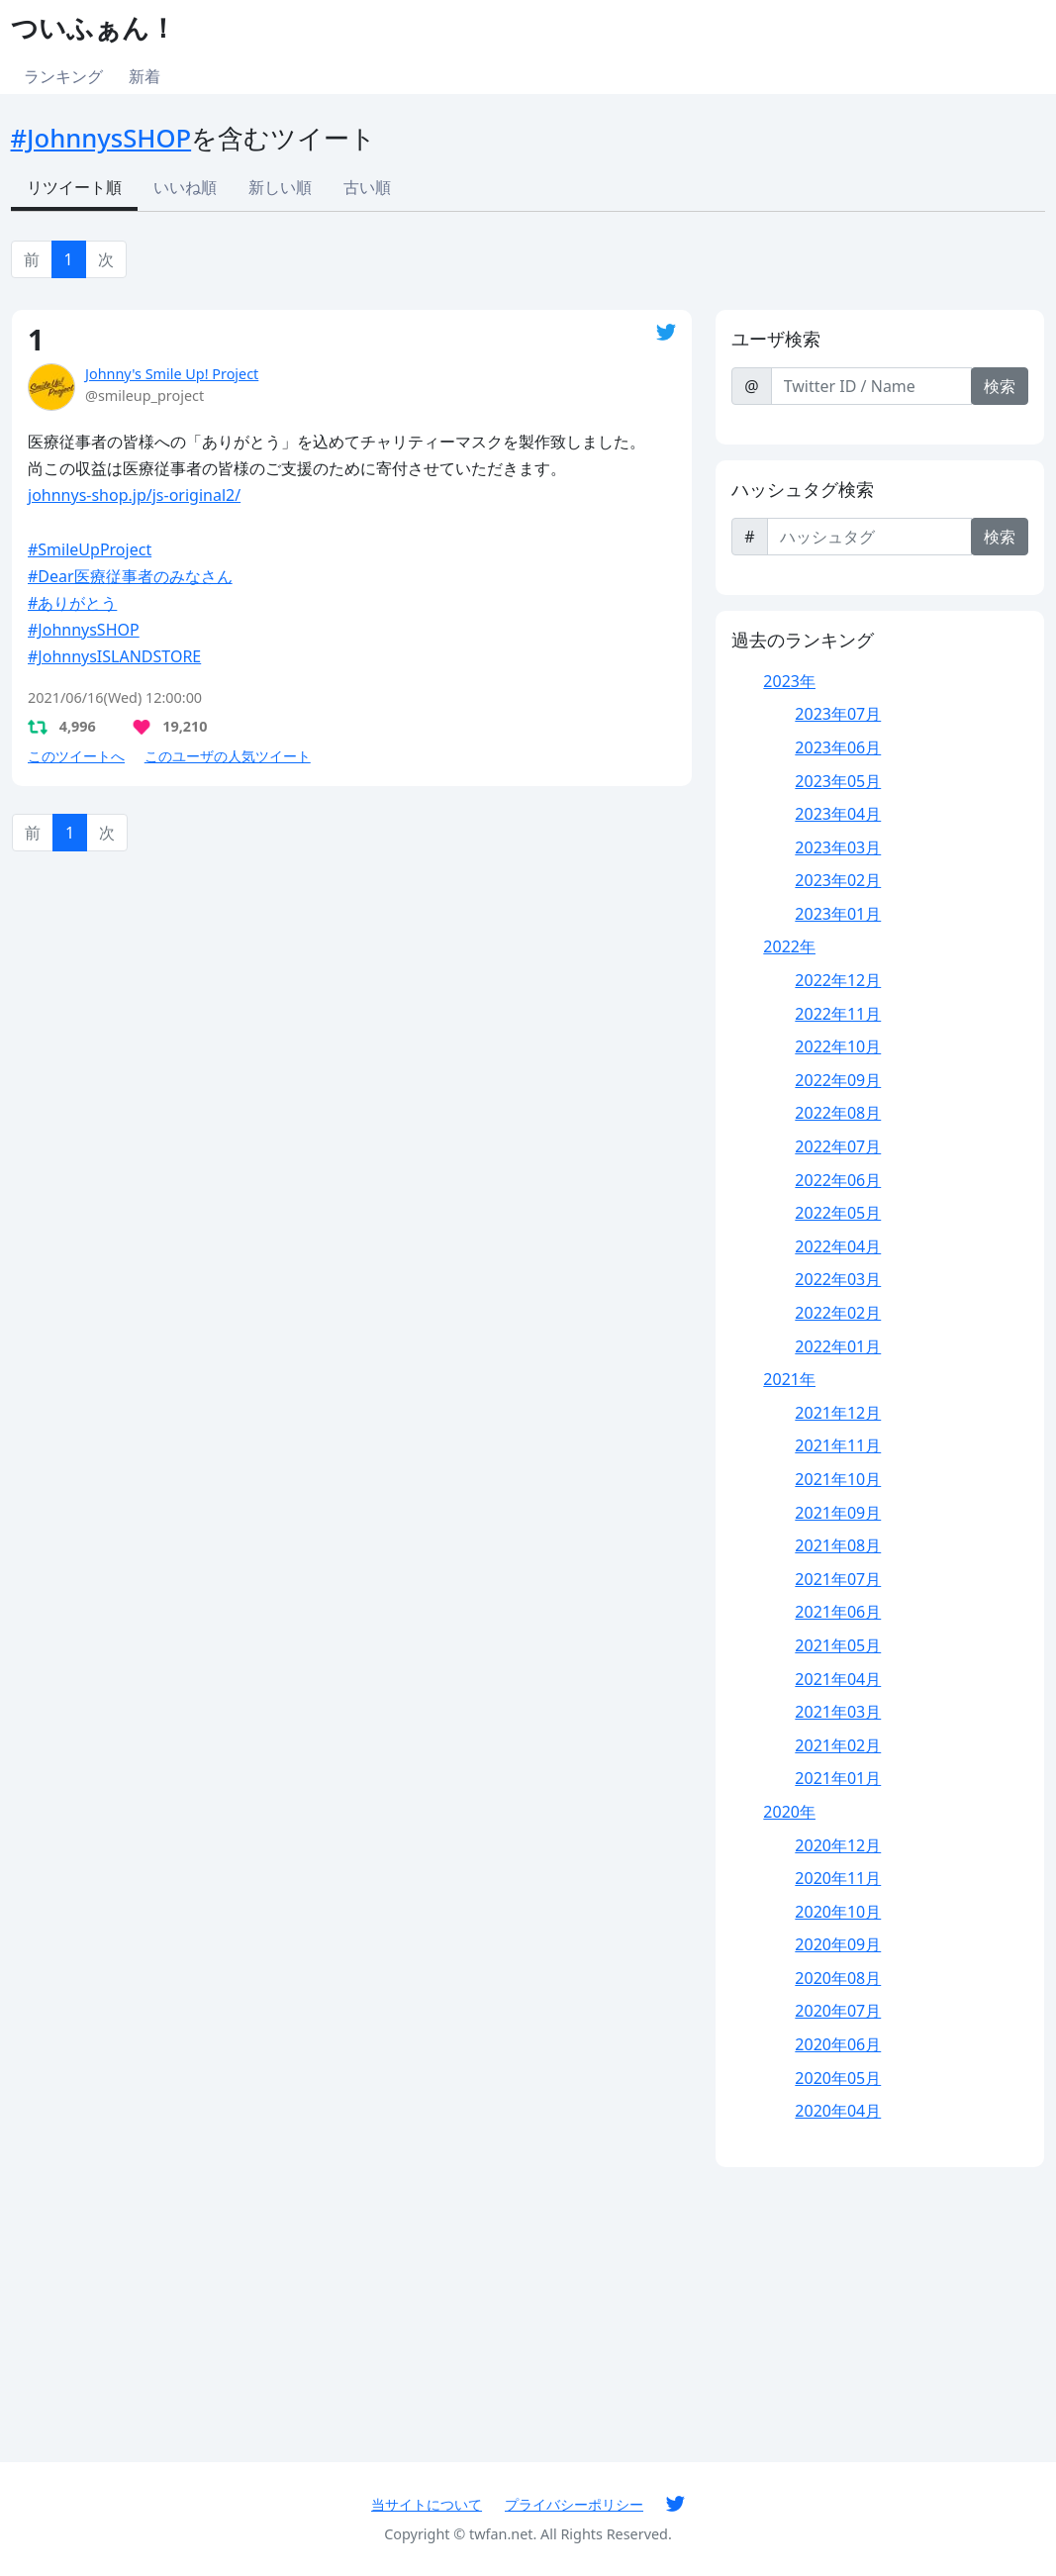 The height and width of the screenshot is (2576, 1056). I want to click on 当サイトについて, so click(426, 2504).